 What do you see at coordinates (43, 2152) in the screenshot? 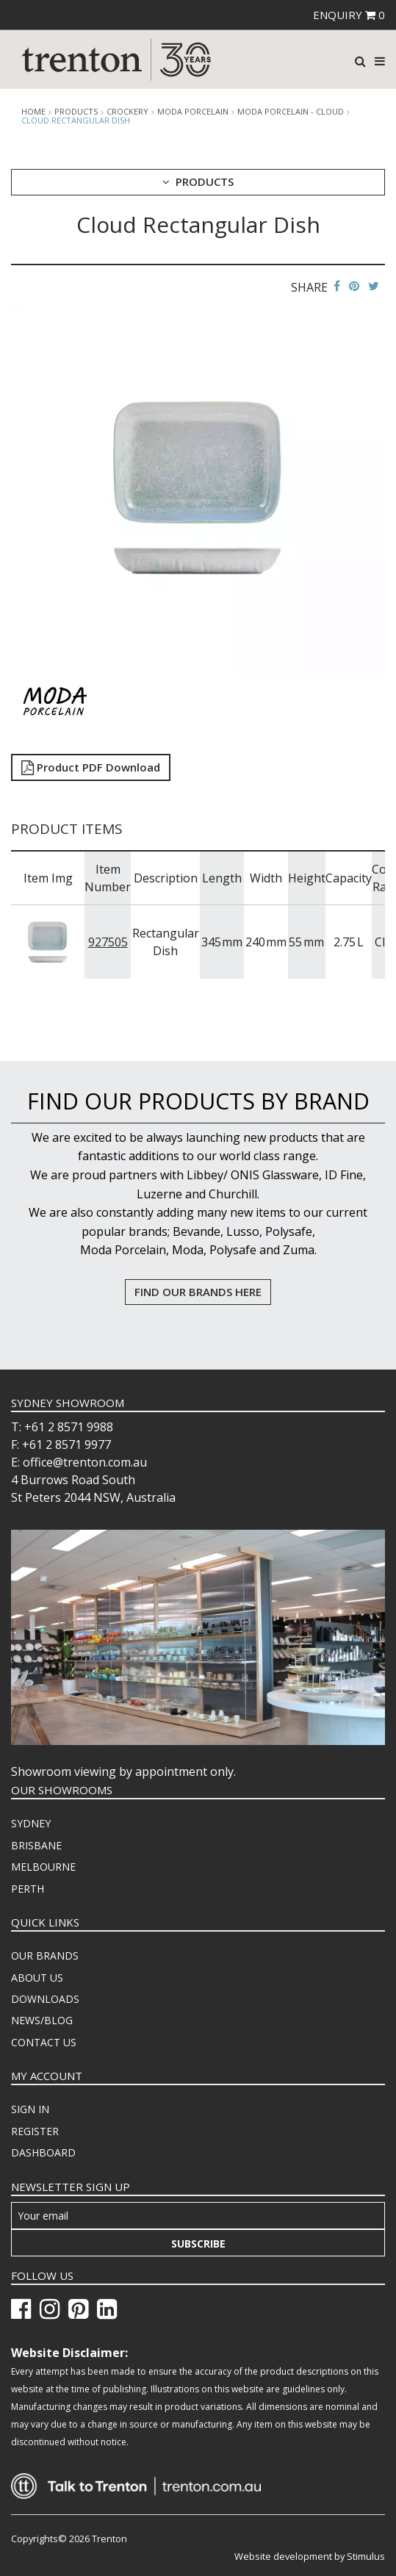
I see `DASHBOARD` at bounding box center [43, 2152].